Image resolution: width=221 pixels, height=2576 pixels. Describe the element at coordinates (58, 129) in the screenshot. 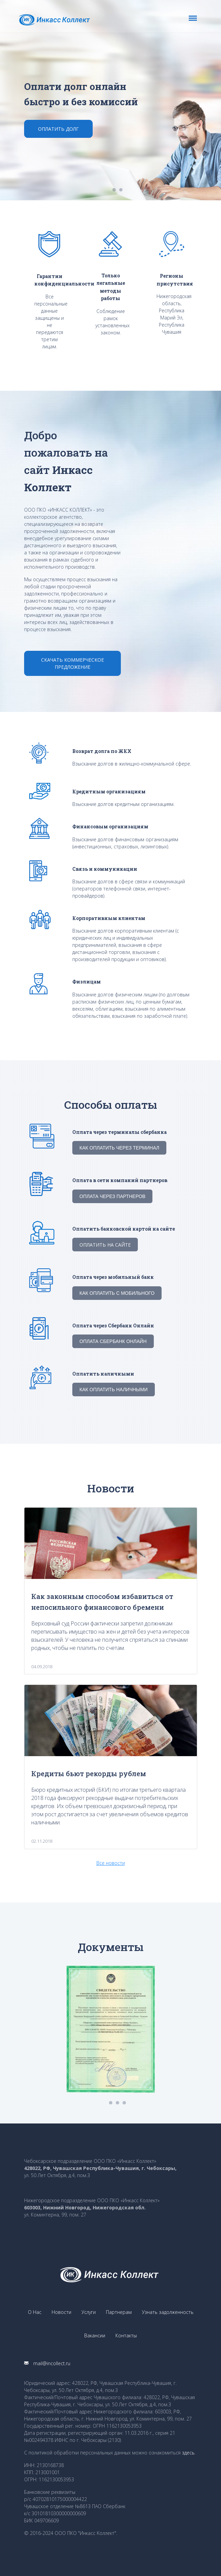

I see `Оплатить долг` at that location.